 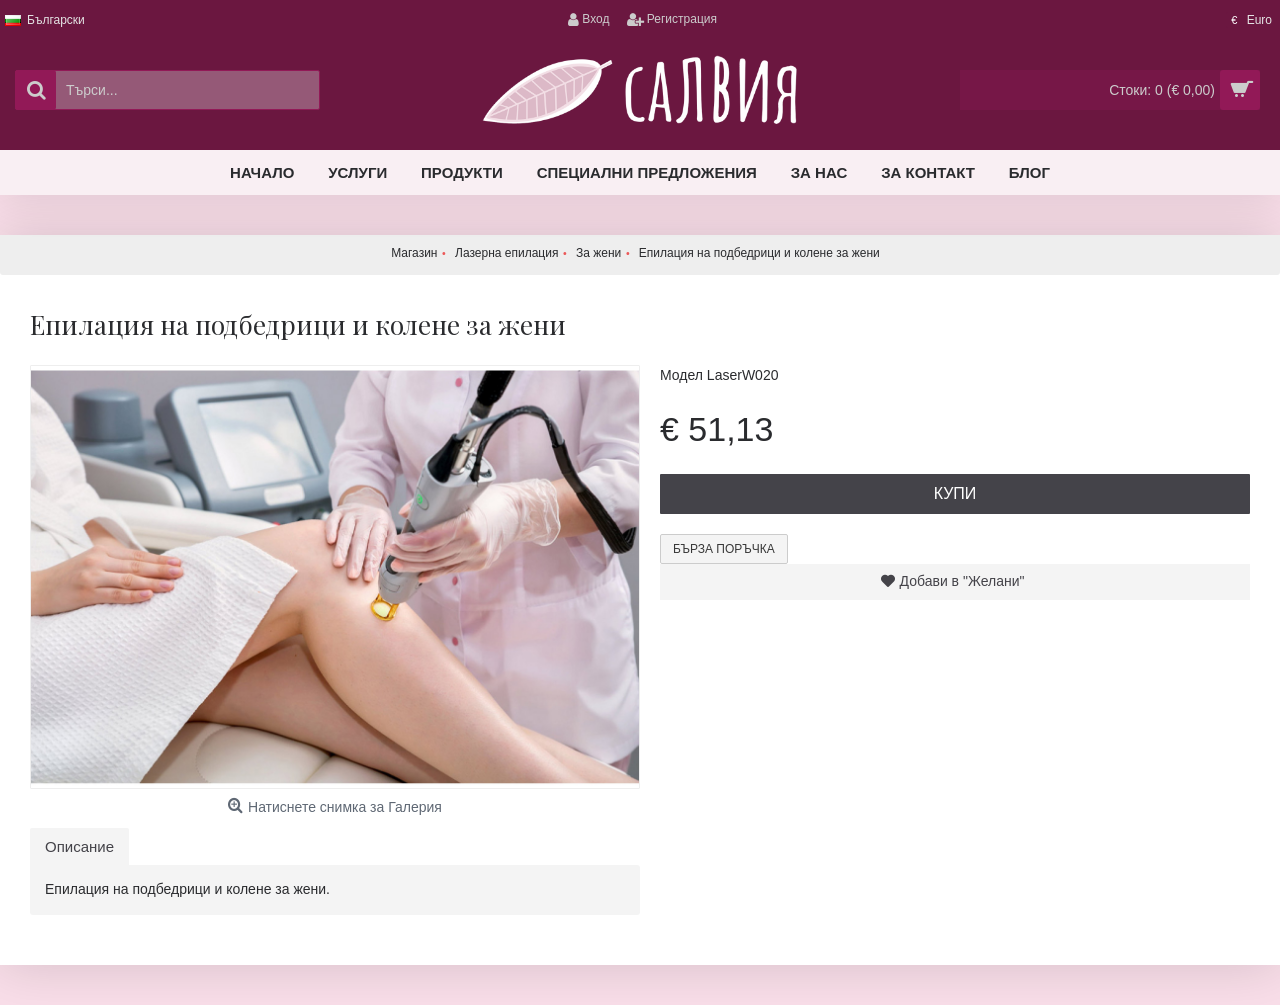 I want to click on Бърза поръчка, so click(x=724, y=549).